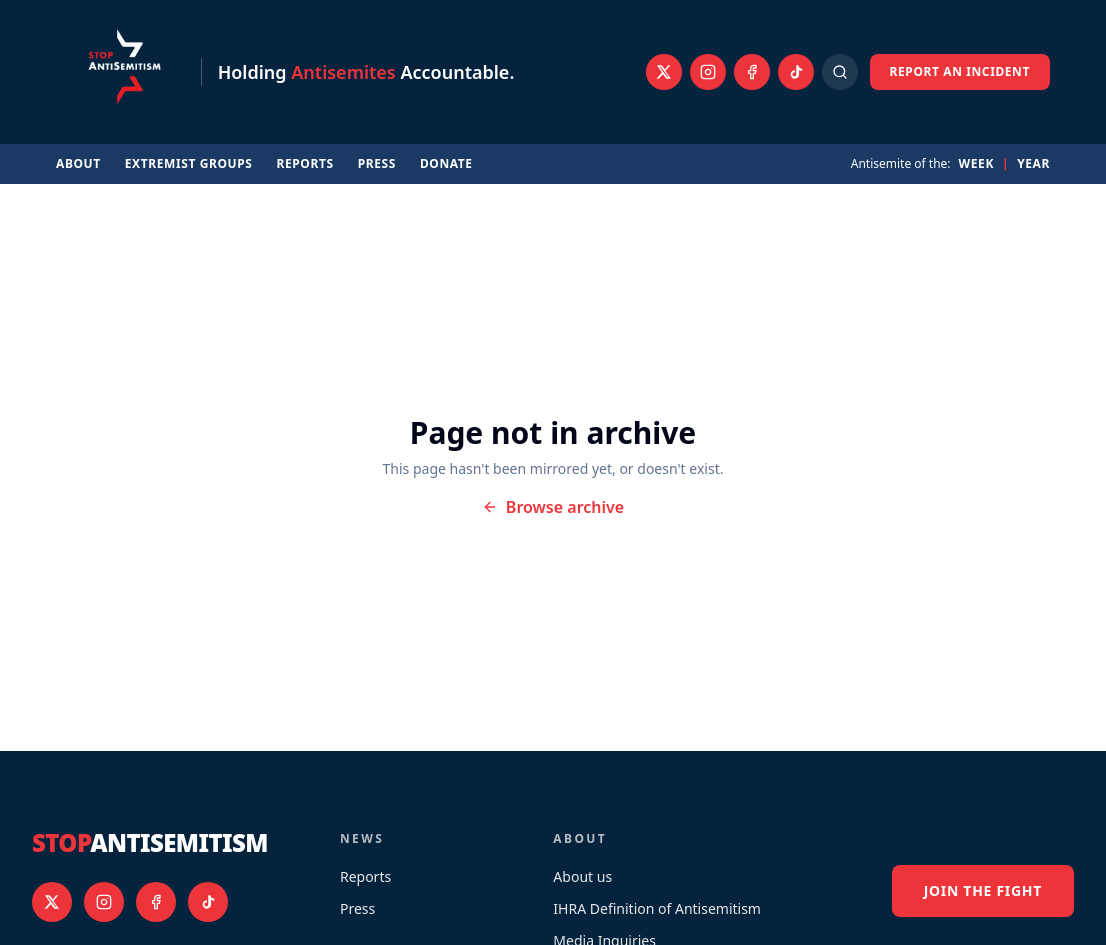 The width and height of the screenshot is (1106, 945). Describe the element at coordinates (553, 507) in the screenshot. I see `Browse archive` at that location.